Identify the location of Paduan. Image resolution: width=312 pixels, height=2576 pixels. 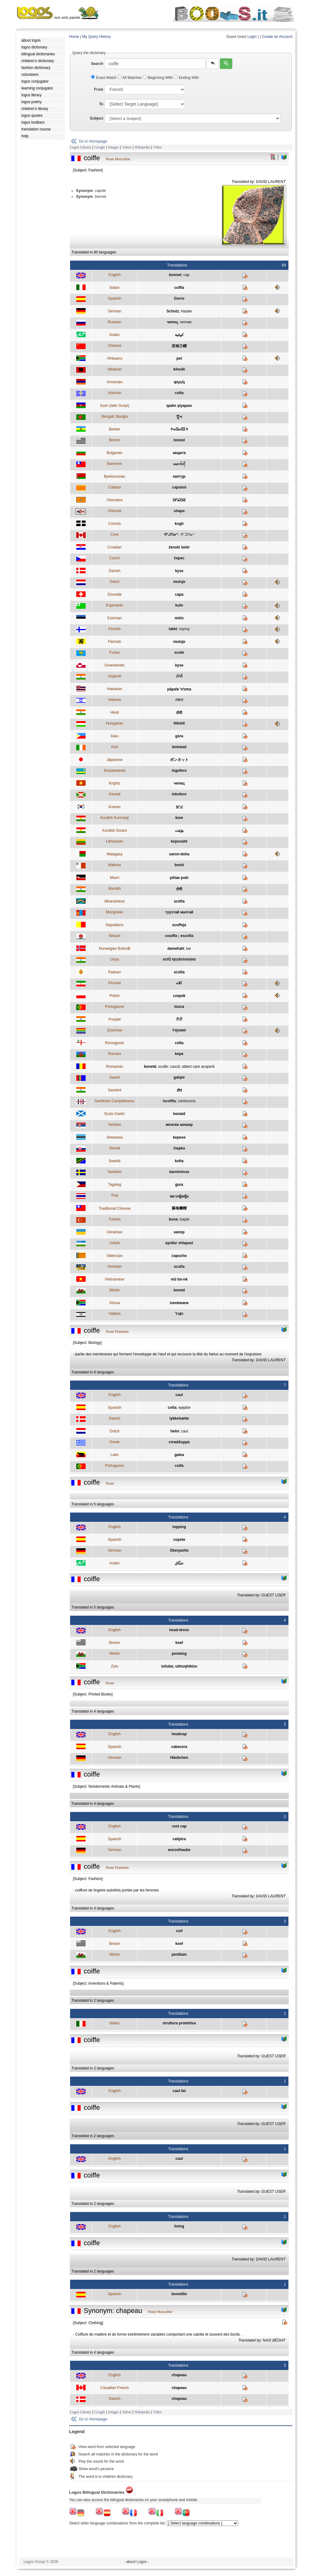
(114, 972).